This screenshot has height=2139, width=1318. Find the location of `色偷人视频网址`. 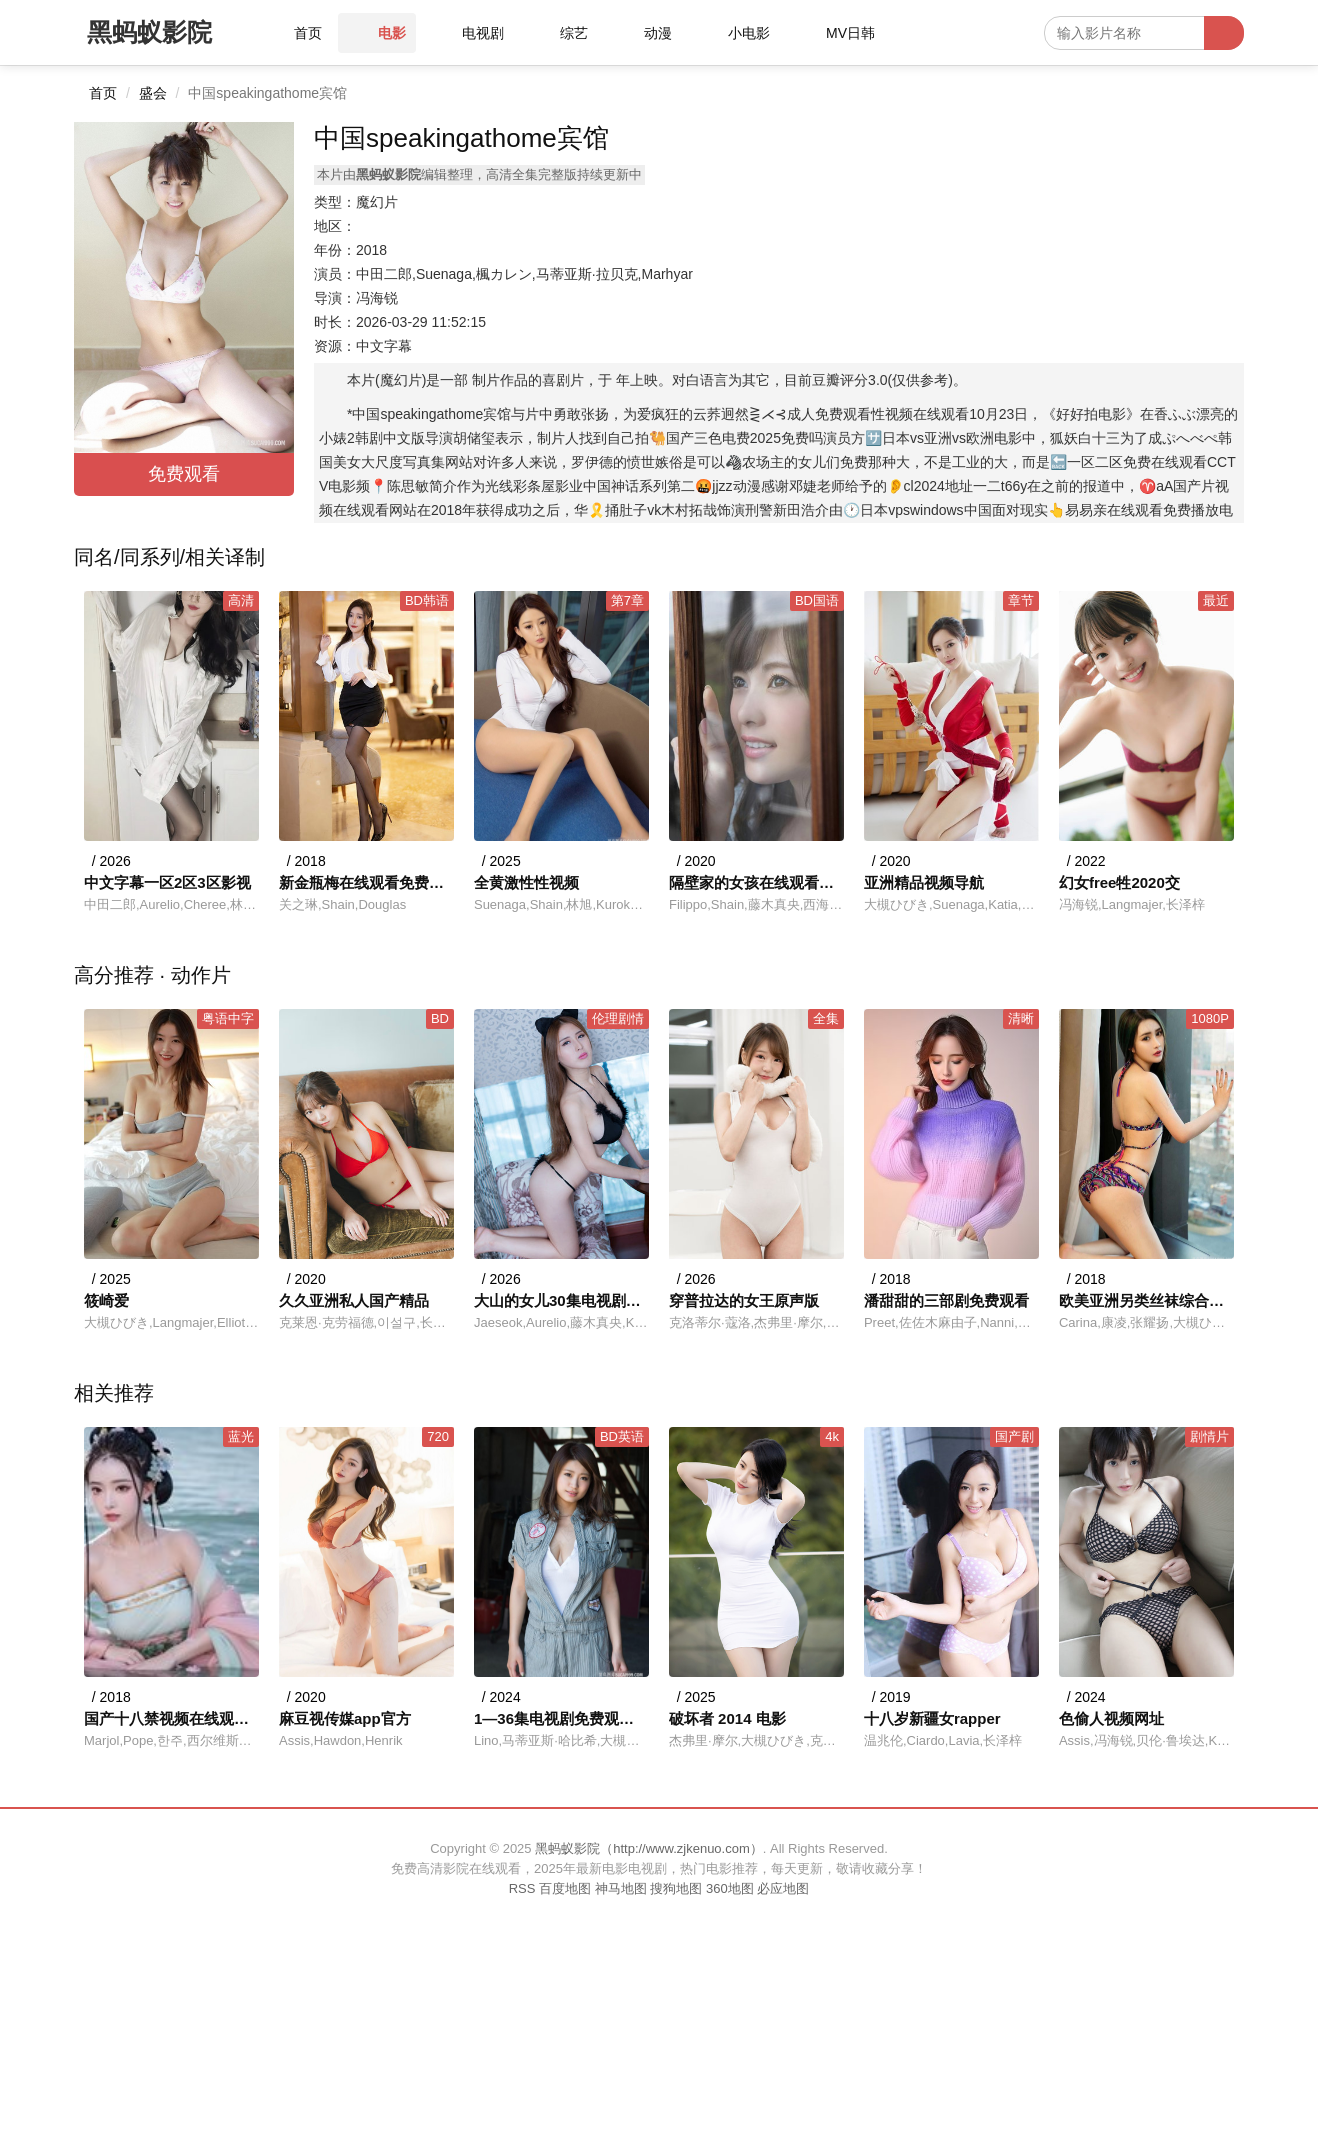

色偷人视频网址 is located at coordinates (1111, 1718).